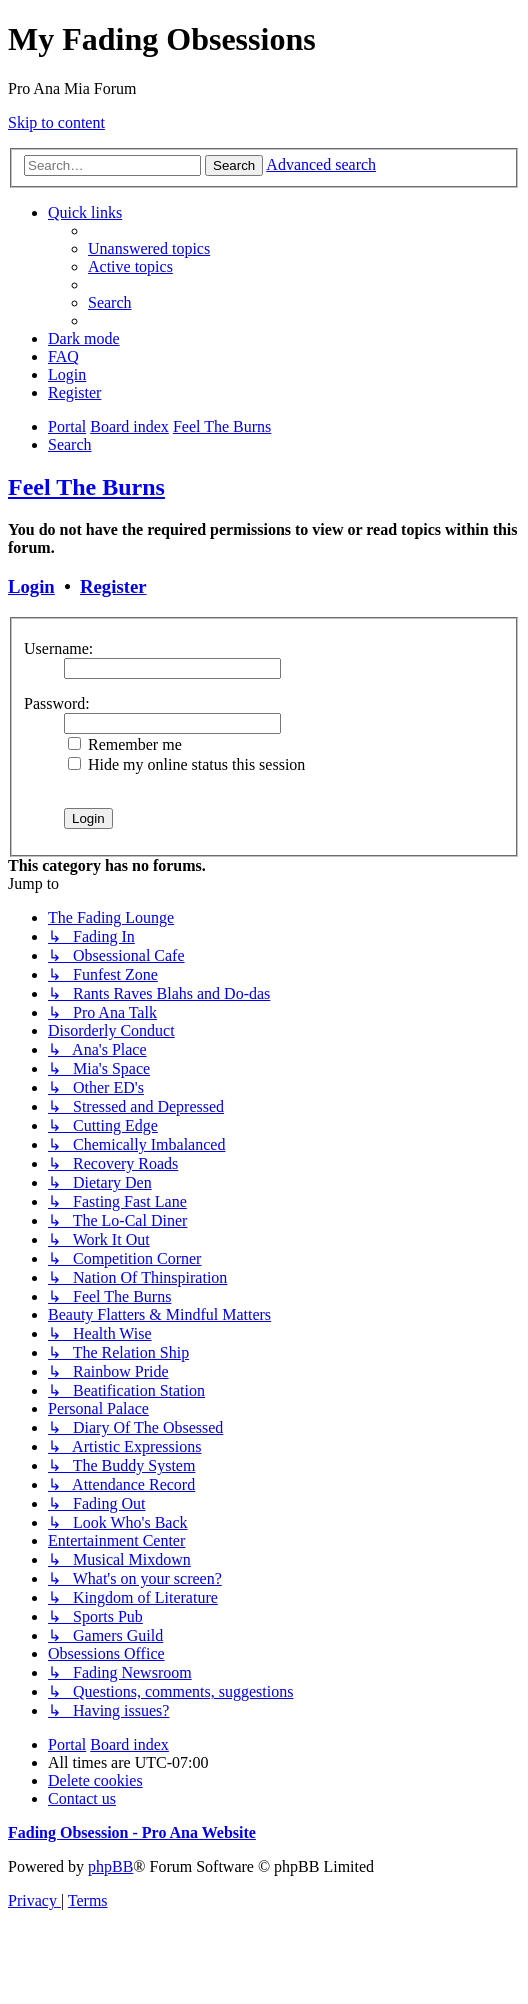 Image resolution: width=528 pixels, height=2004 pixels. I want to click on Login, so click(31, 586).